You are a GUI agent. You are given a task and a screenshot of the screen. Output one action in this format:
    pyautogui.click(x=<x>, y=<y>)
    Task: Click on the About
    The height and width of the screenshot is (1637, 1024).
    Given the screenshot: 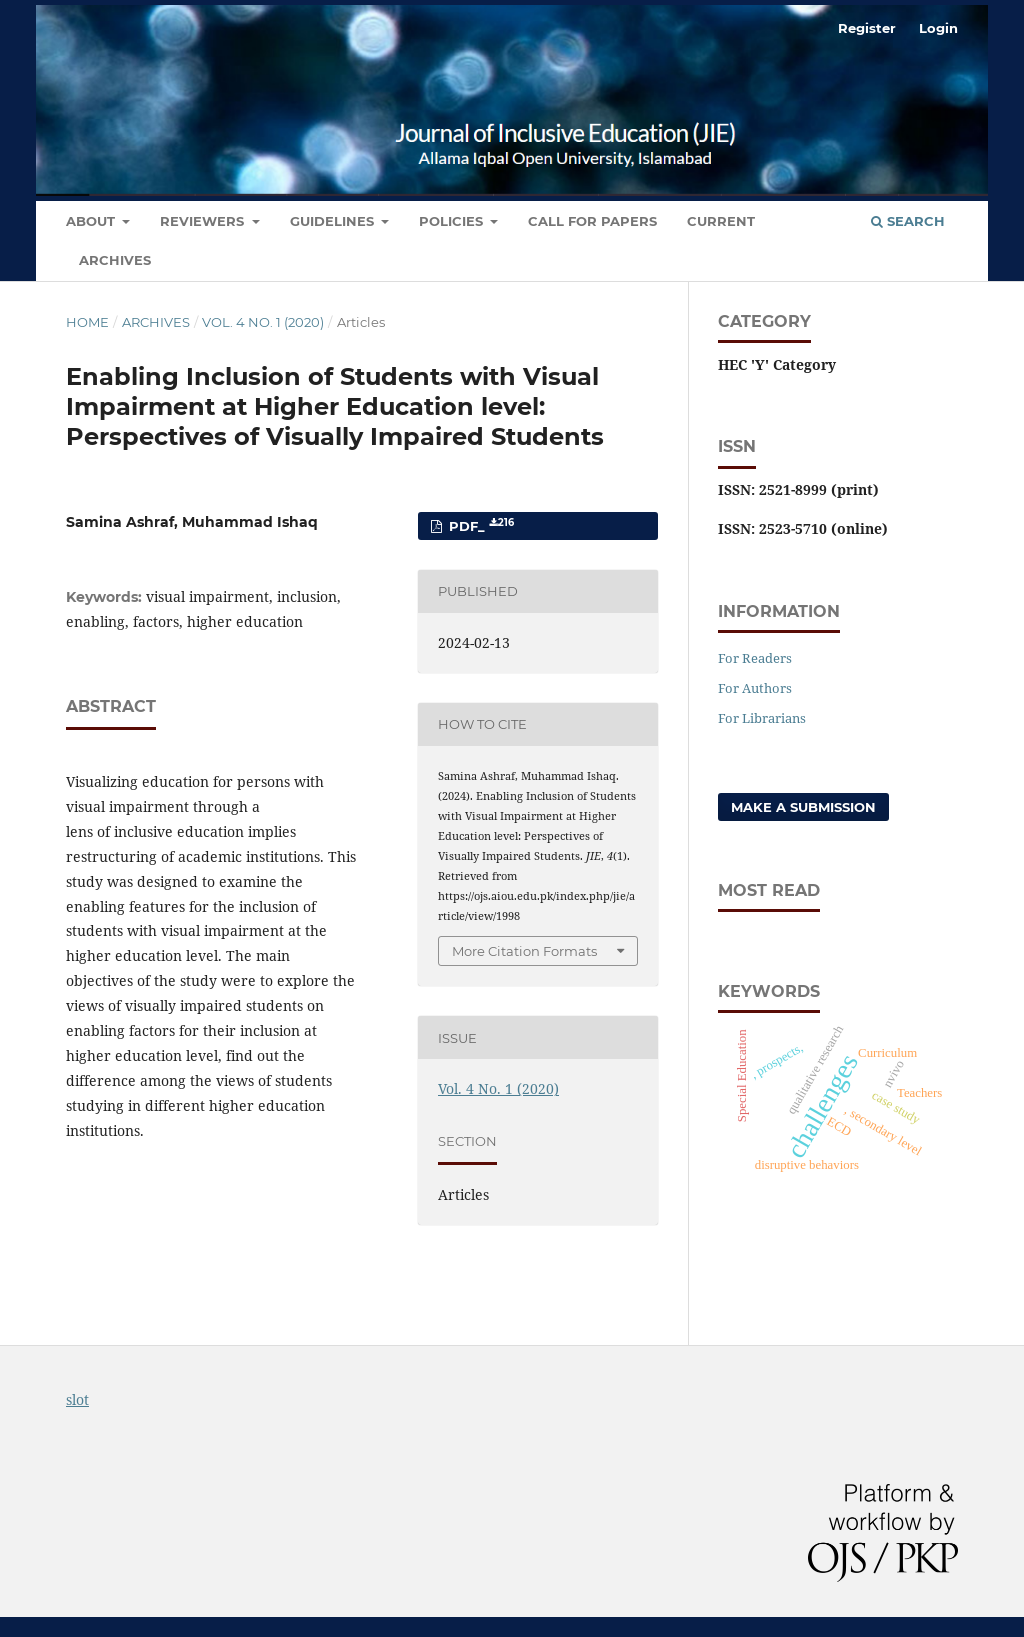 What is the action you would take?
    pyautogui.click(x=92, y=221)
    